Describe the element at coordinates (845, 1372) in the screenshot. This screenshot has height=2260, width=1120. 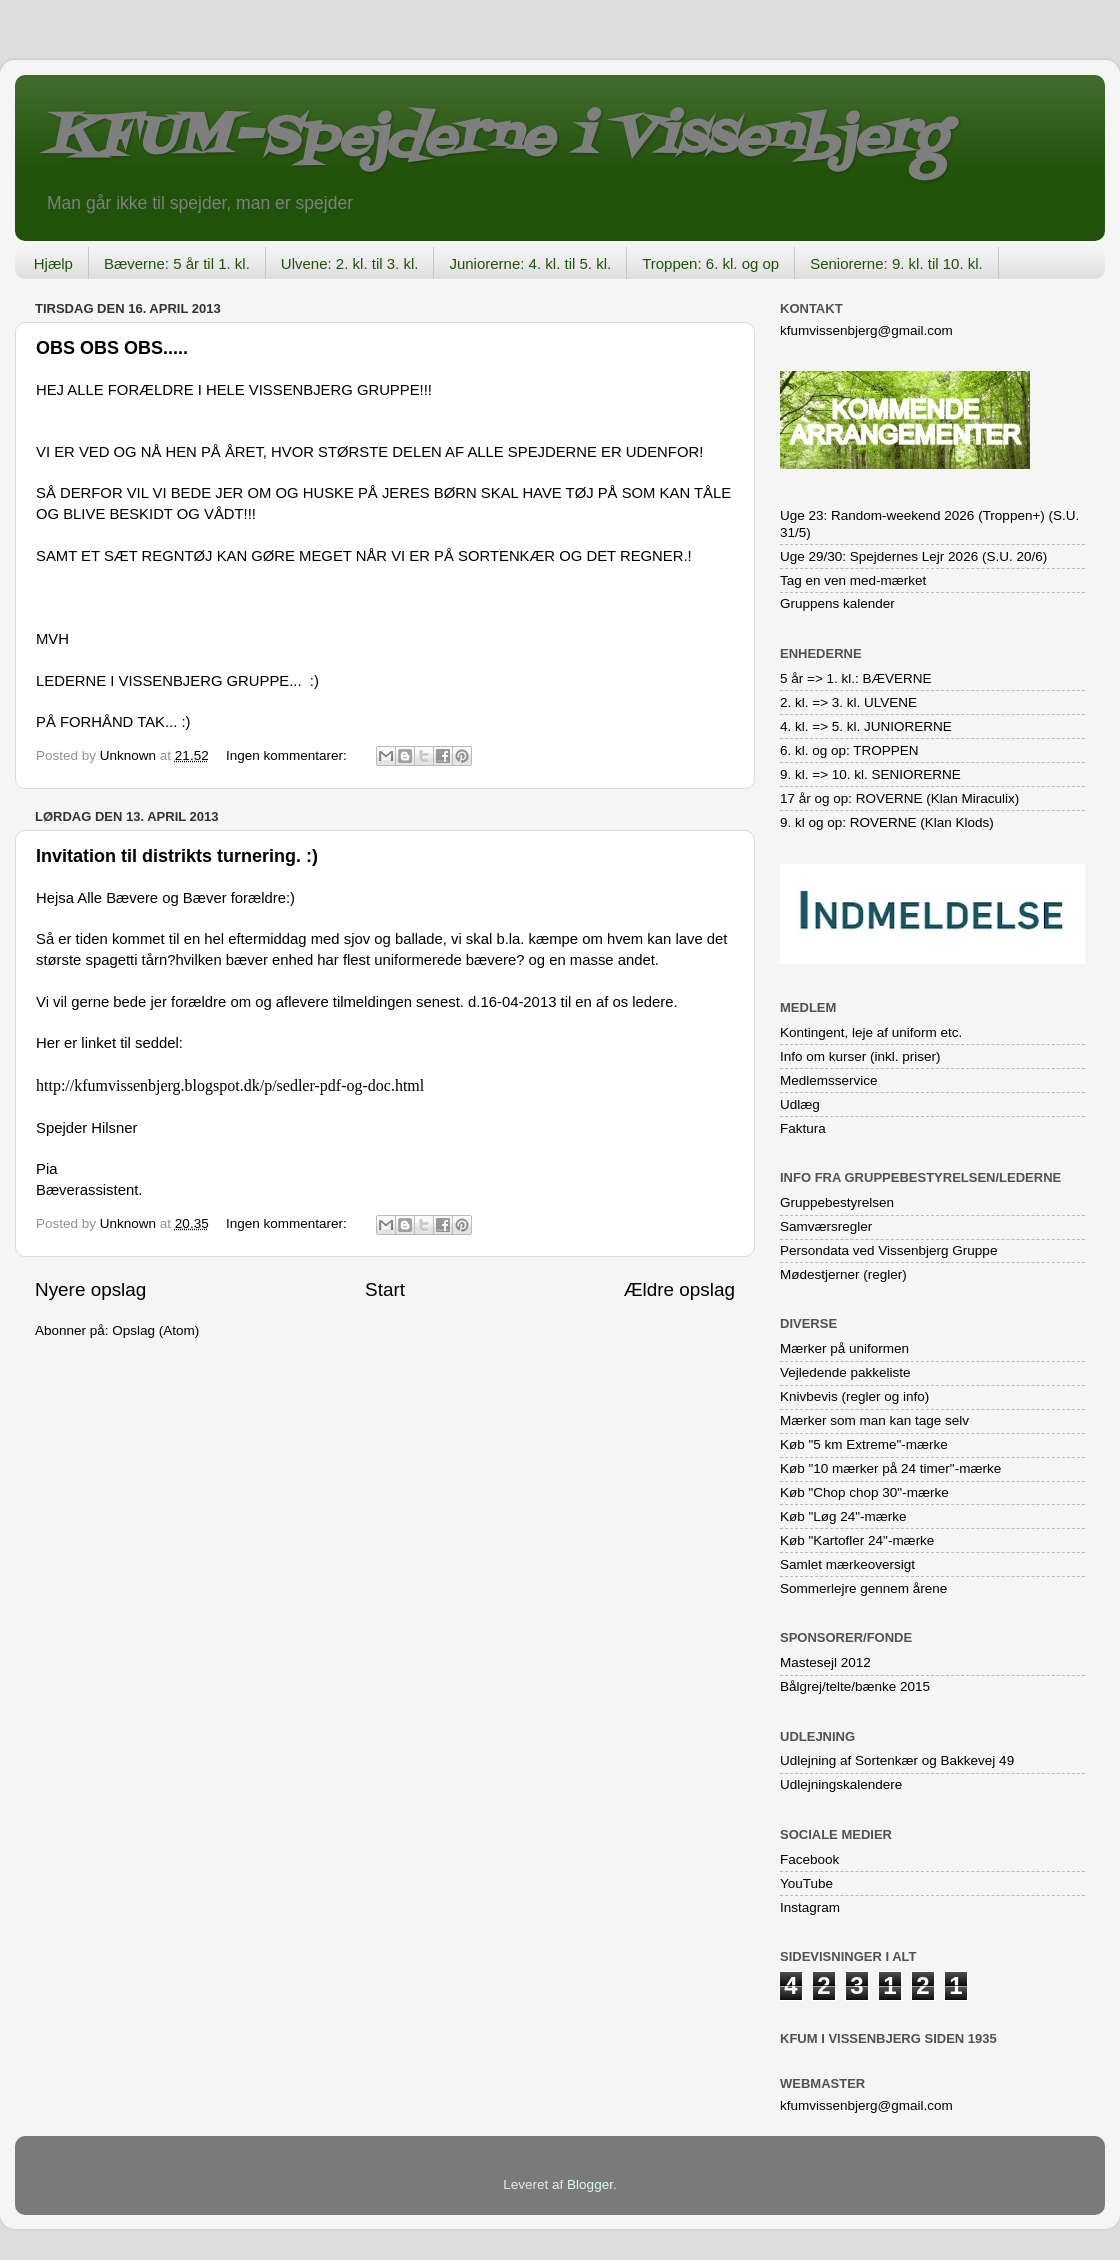
I see `Vejledende pakkeliste` at that location.